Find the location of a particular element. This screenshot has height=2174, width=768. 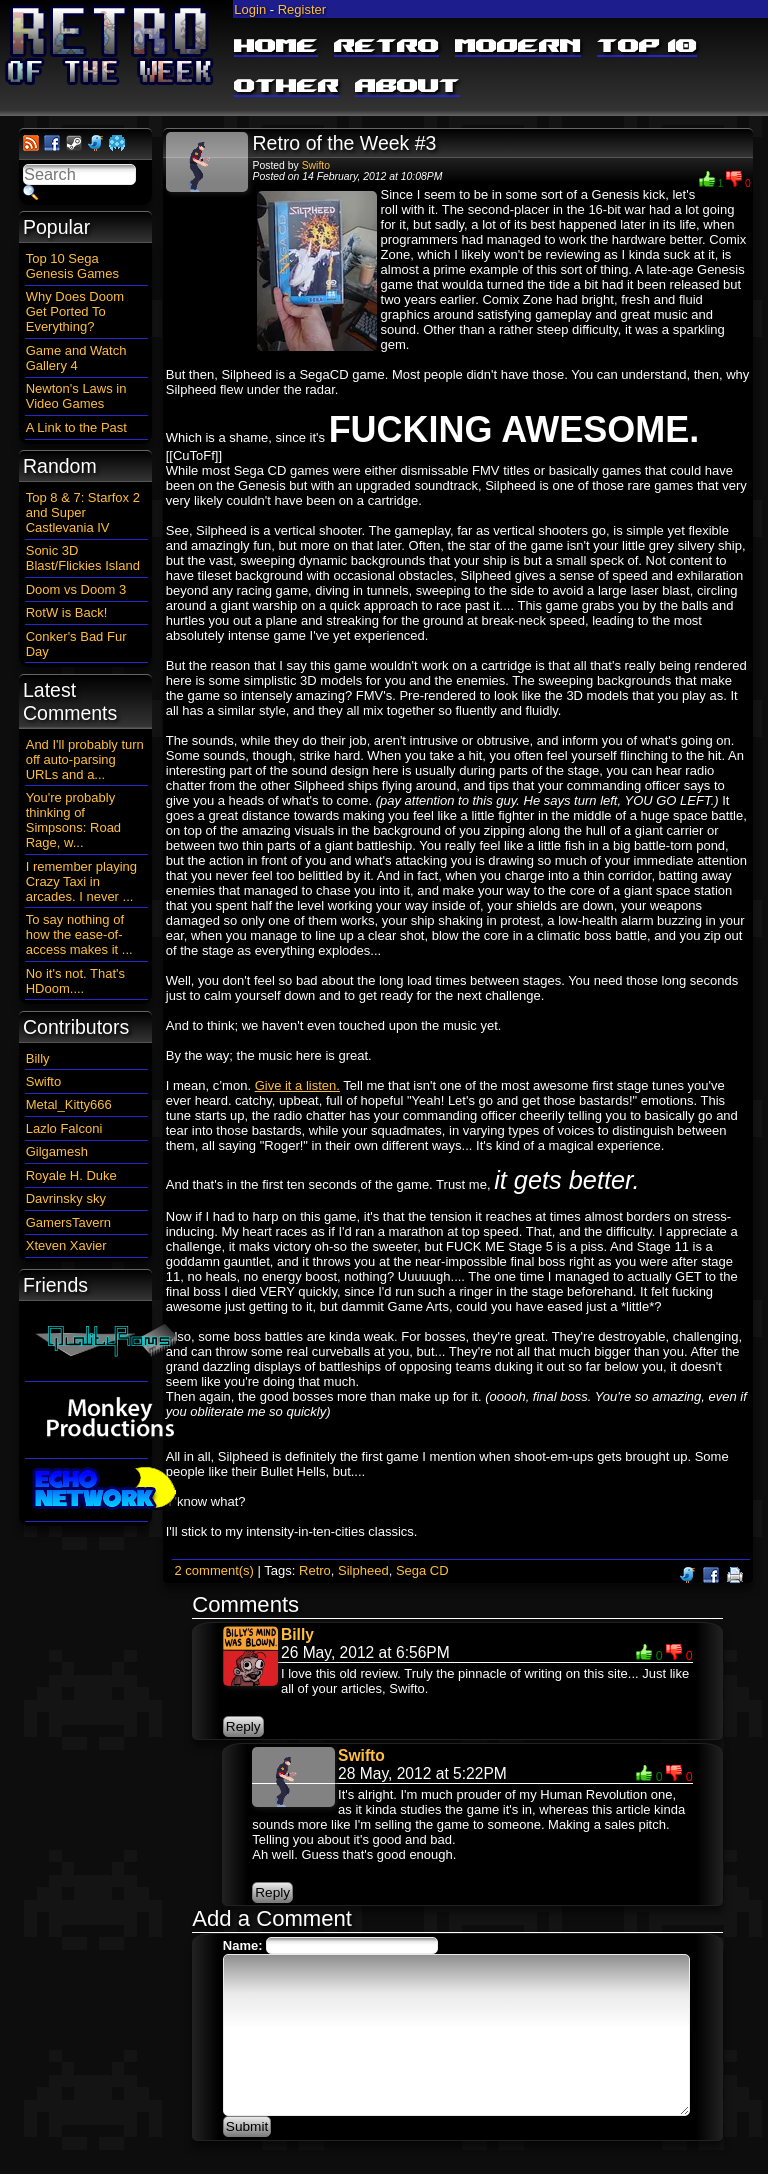

Sonic 3D Blast/Flickies Island is located at coordinates (83, 558).